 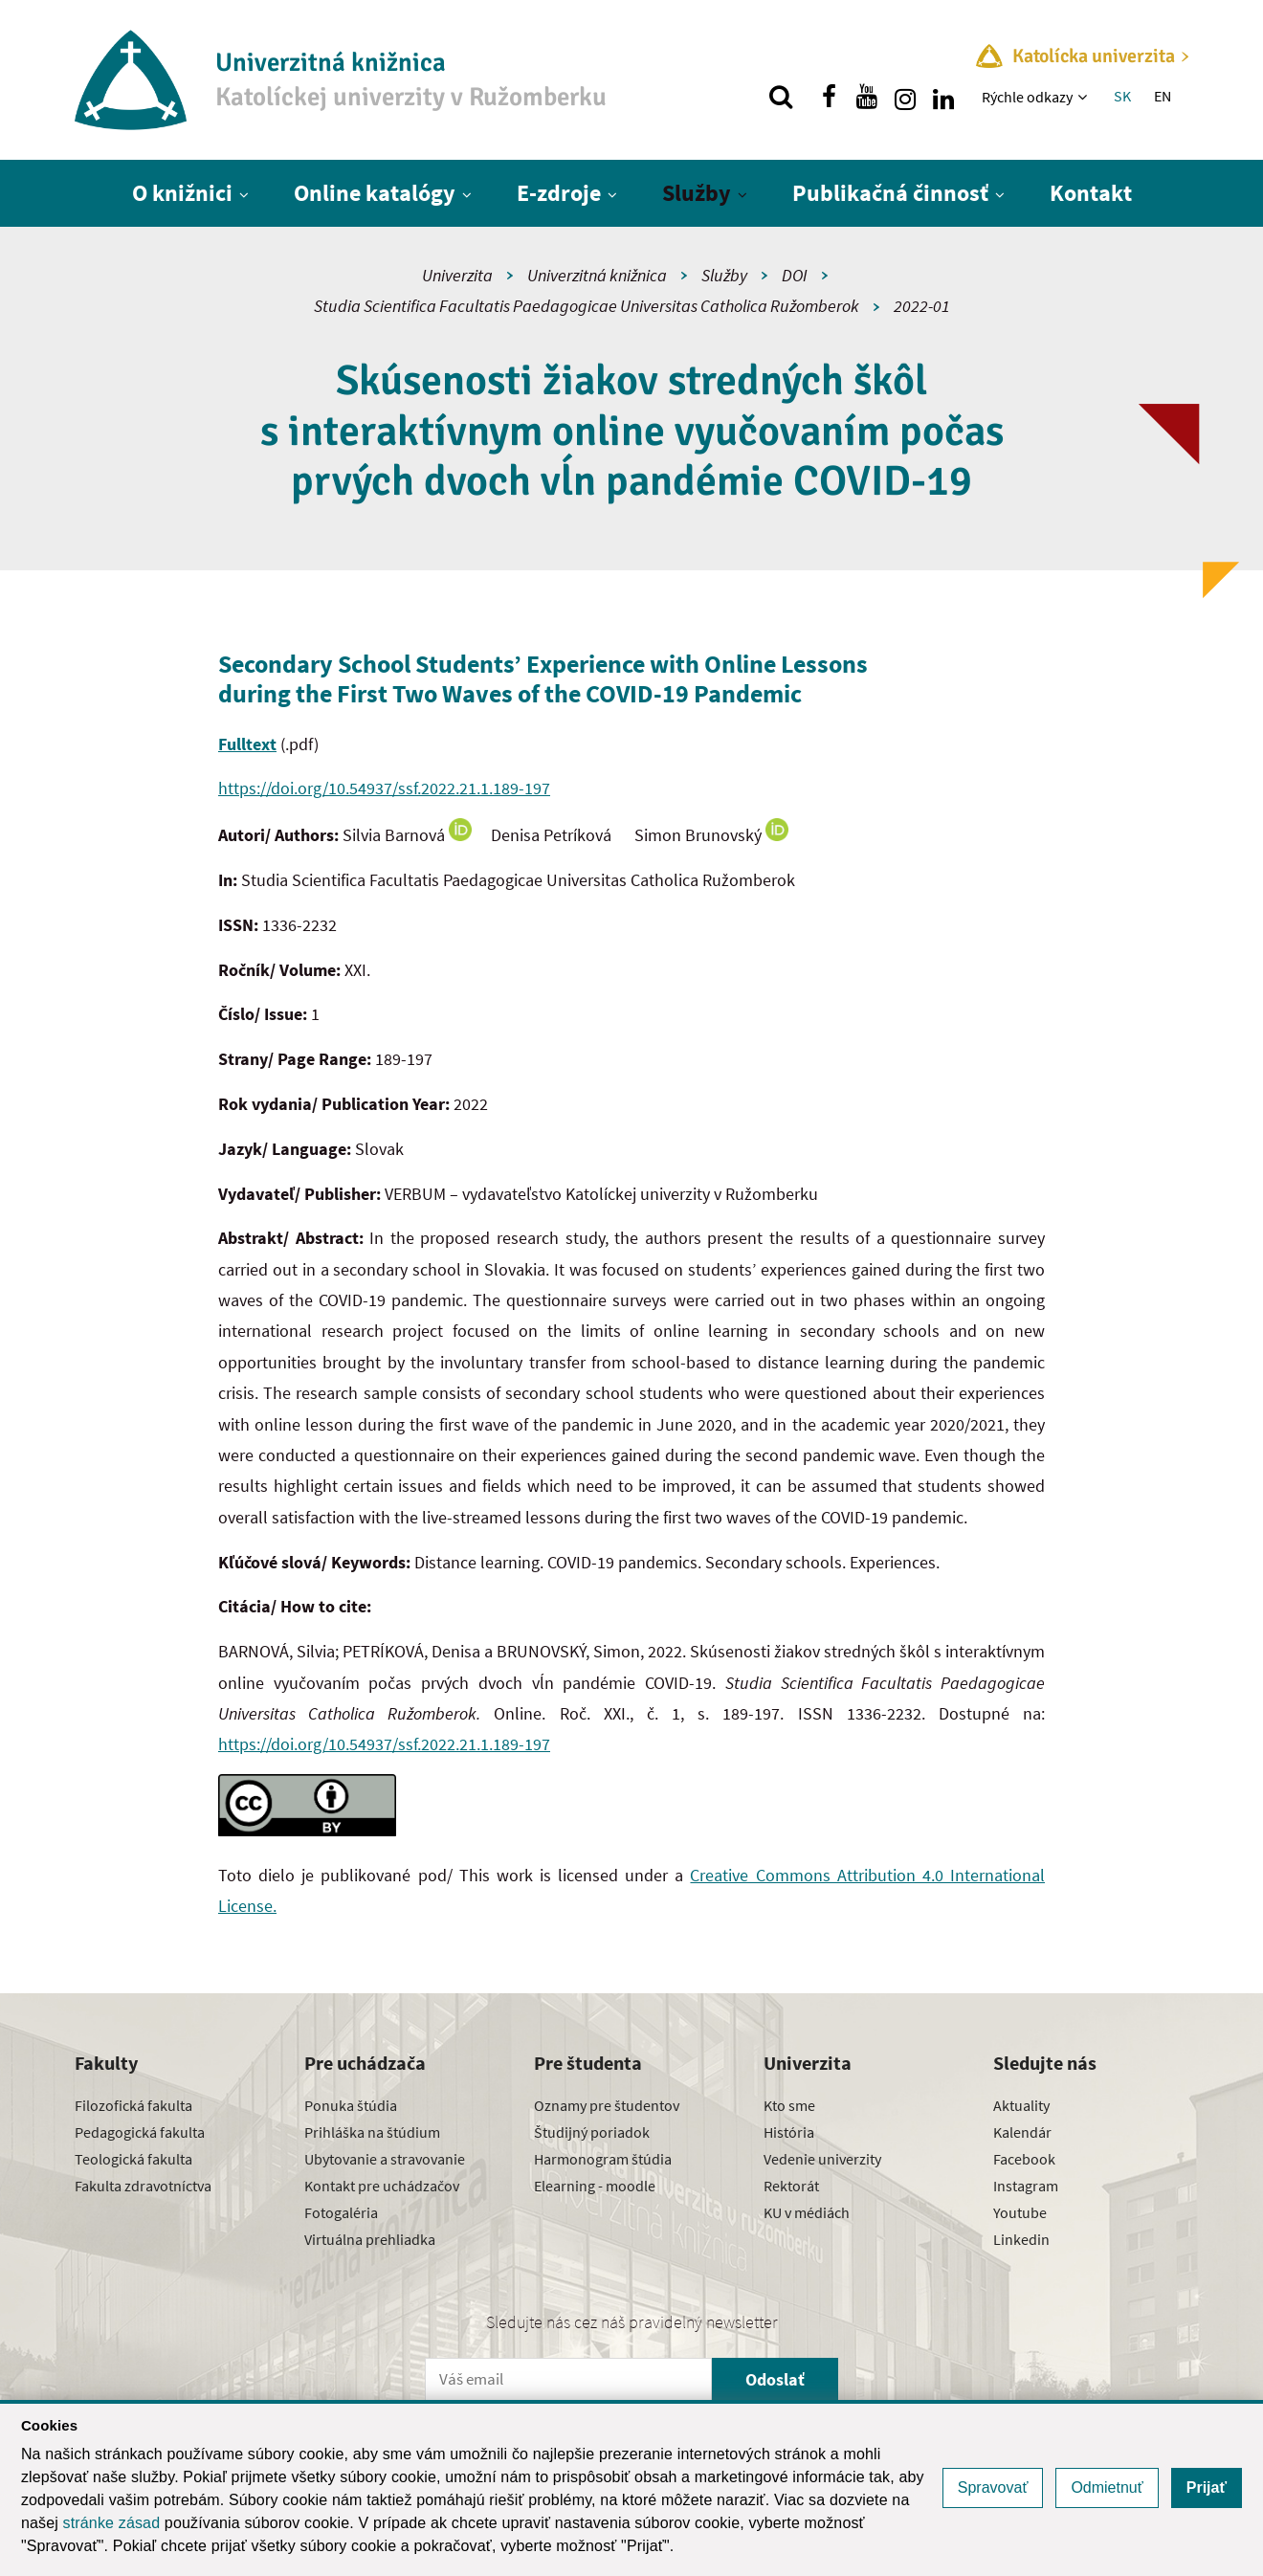 What do you see at coordinates (789, 2105) in the screenshot?
I see `Kto sme` at bounding box center [789, 2105].